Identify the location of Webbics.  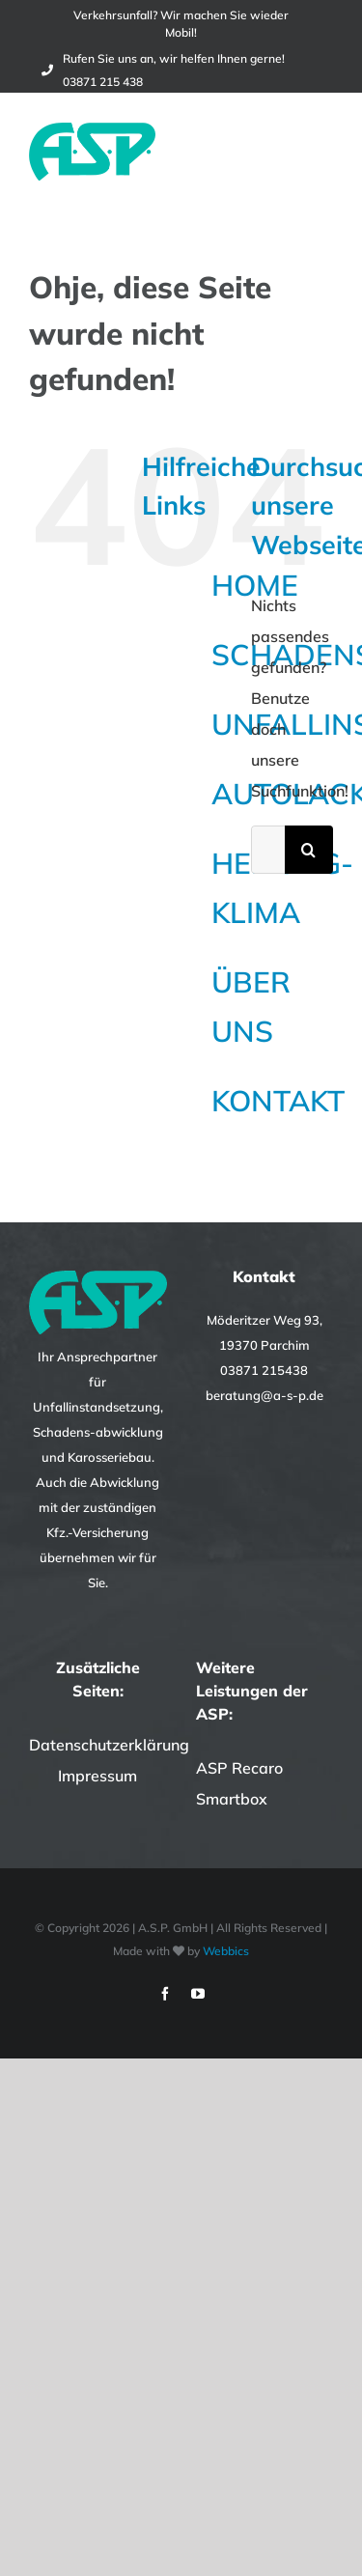
(226, 1951).